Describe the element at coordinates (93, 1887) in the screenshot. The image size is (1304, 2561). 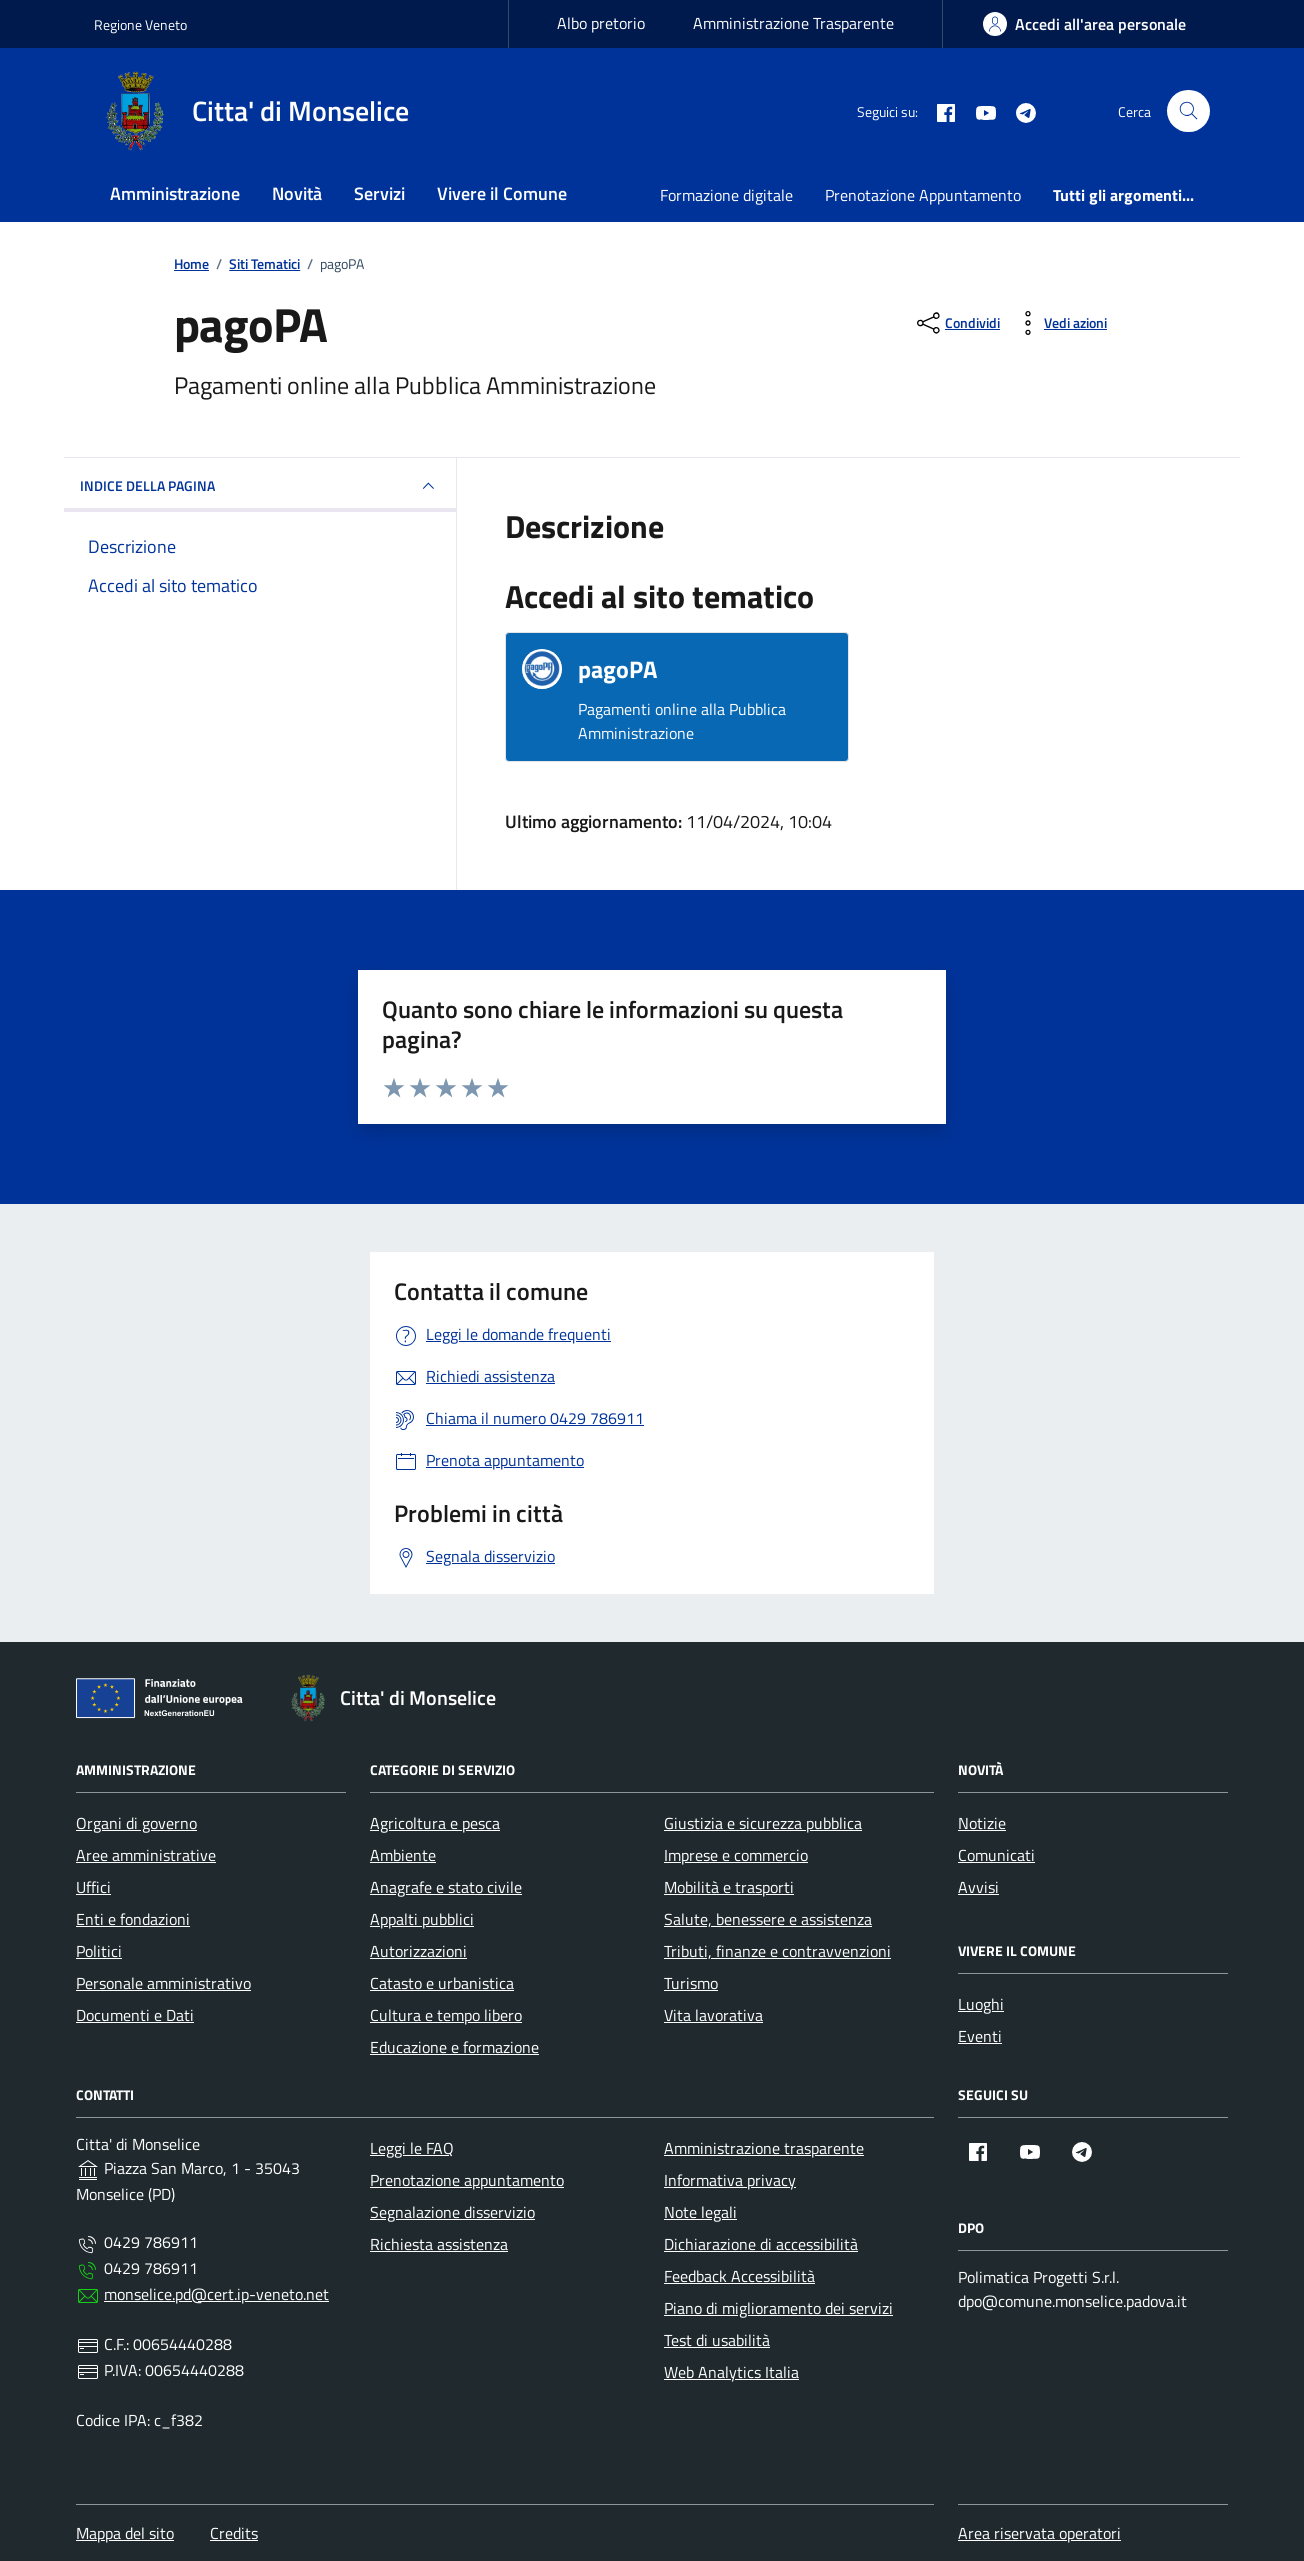
I see `Uffici` at that location.